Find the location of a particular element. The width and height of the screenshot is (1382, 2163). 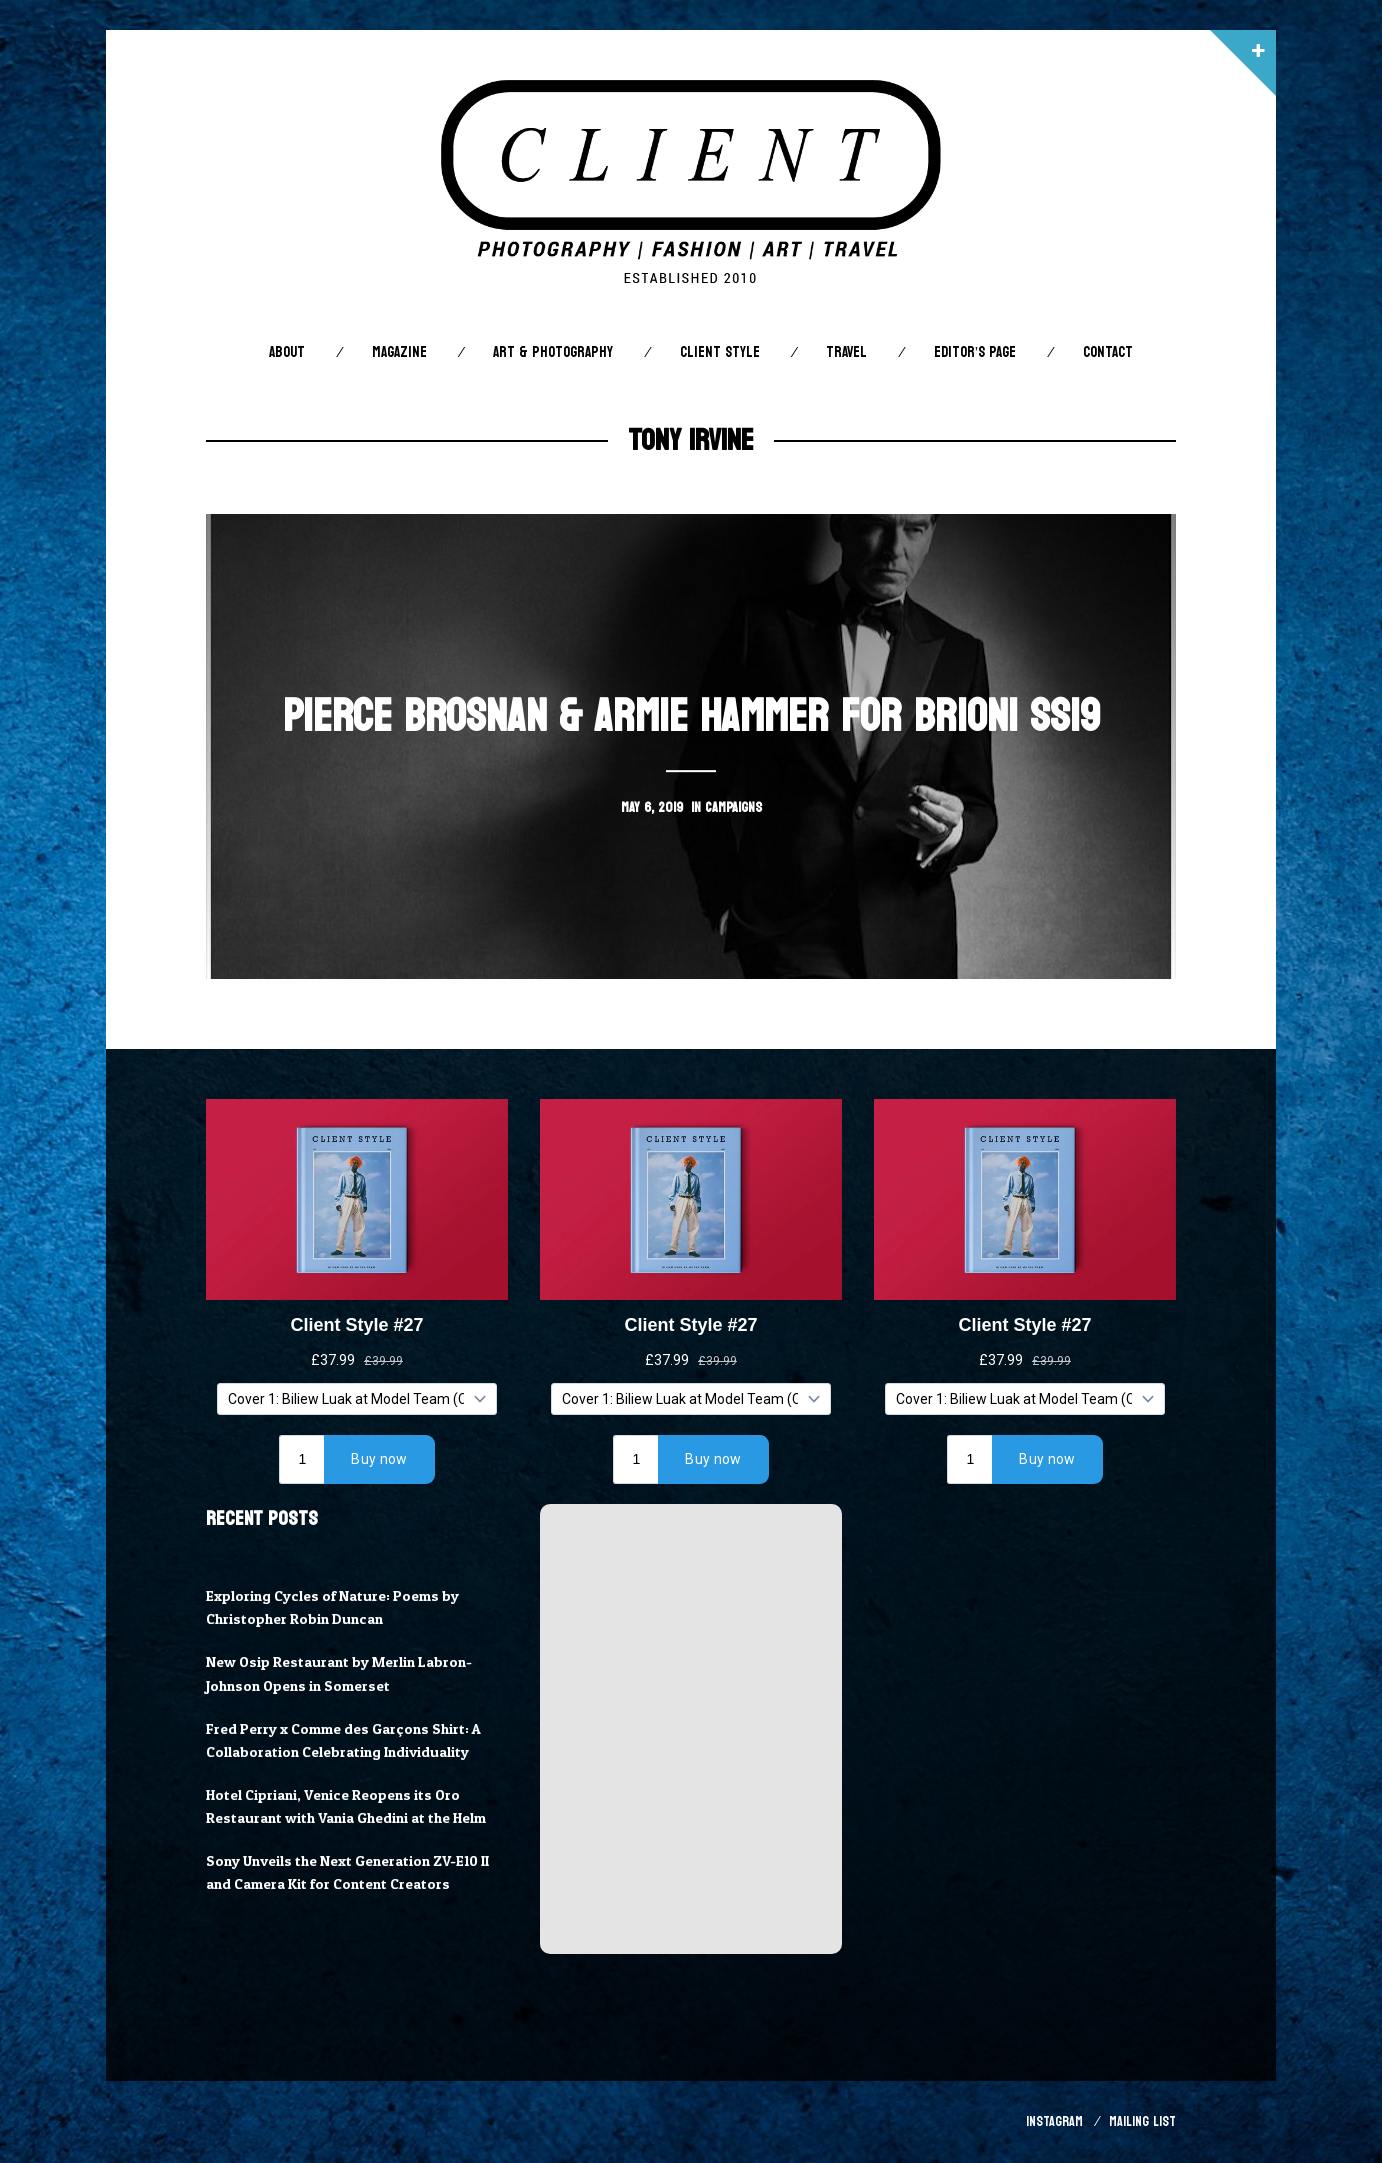

Magazine is located at coordinates (399, 352).